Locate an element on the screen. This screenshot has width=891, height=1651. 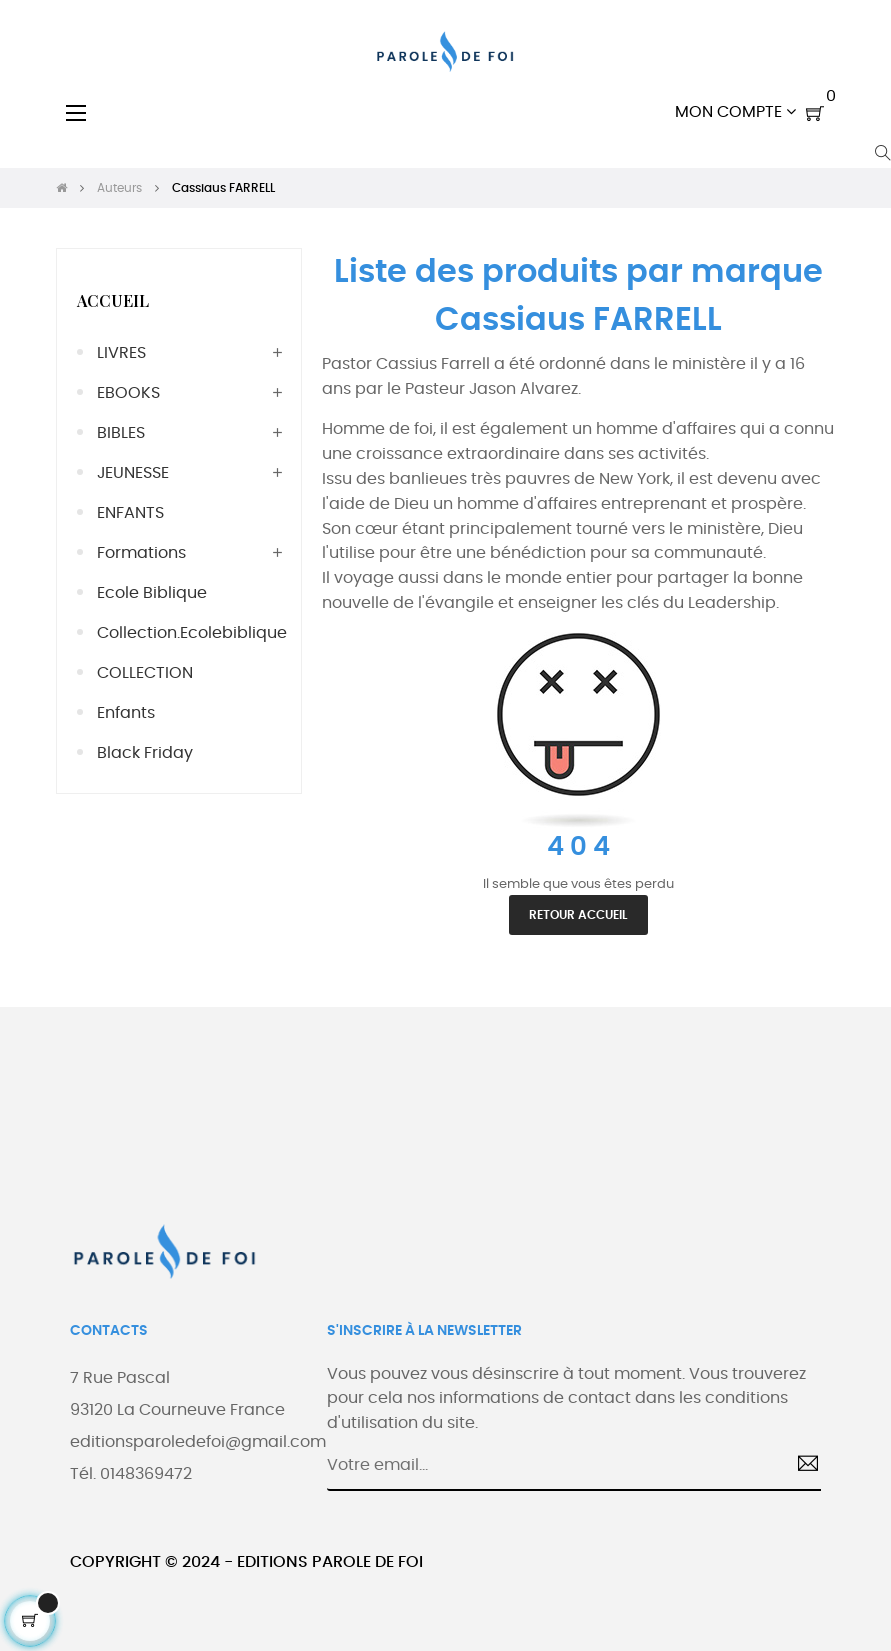
Formations is located at coordinates (141, 553).